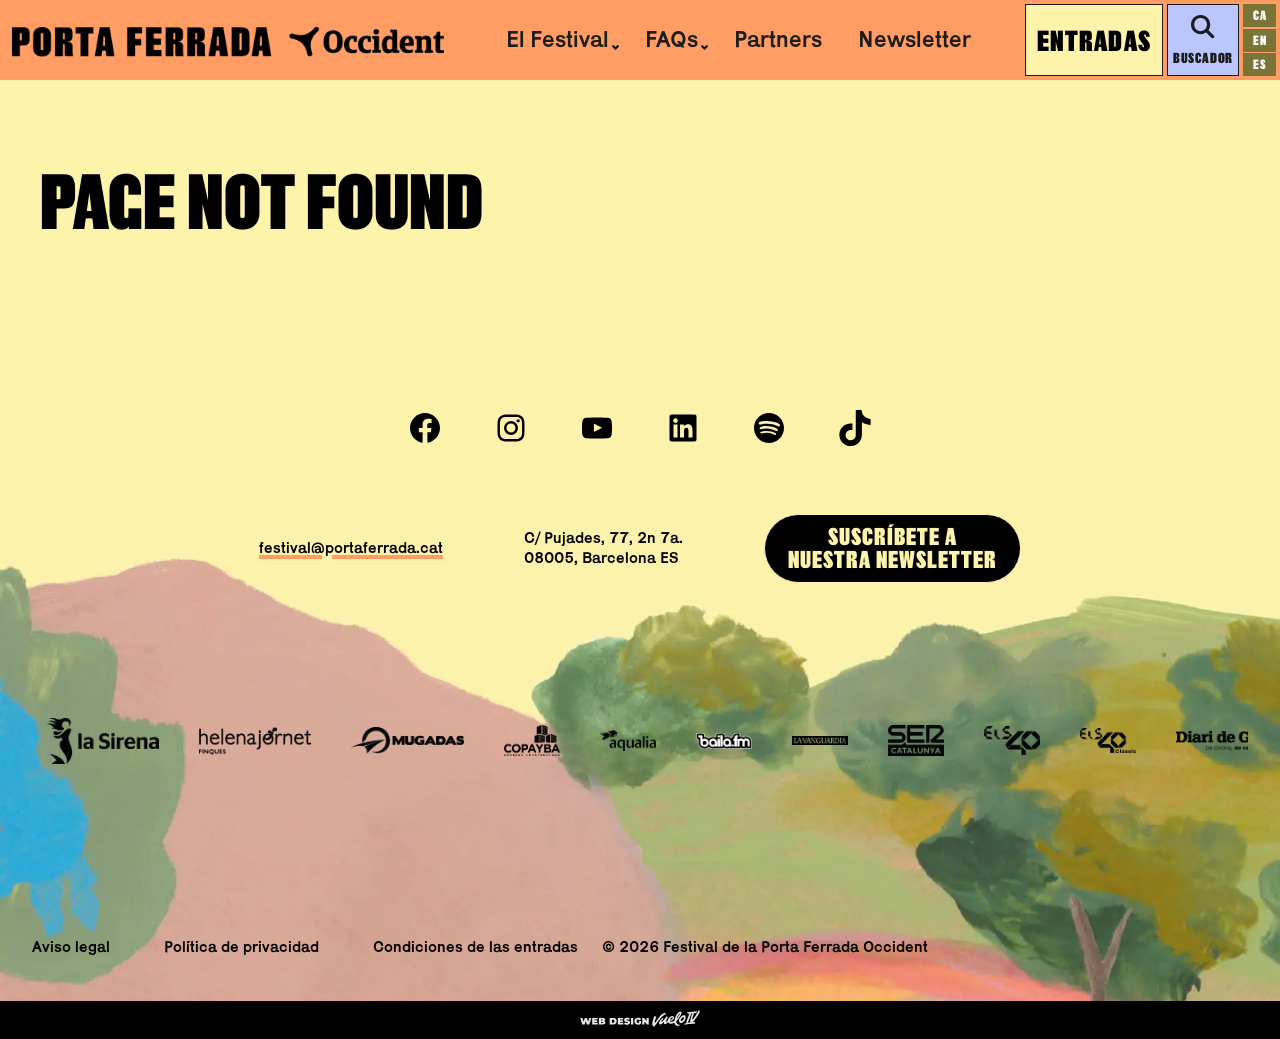 The image size is (1280, 1039). What do you see at coordinates (914, 39) in the screenshot?
I see `Newsletter [menuitem]` at bounding box center [914, 39].